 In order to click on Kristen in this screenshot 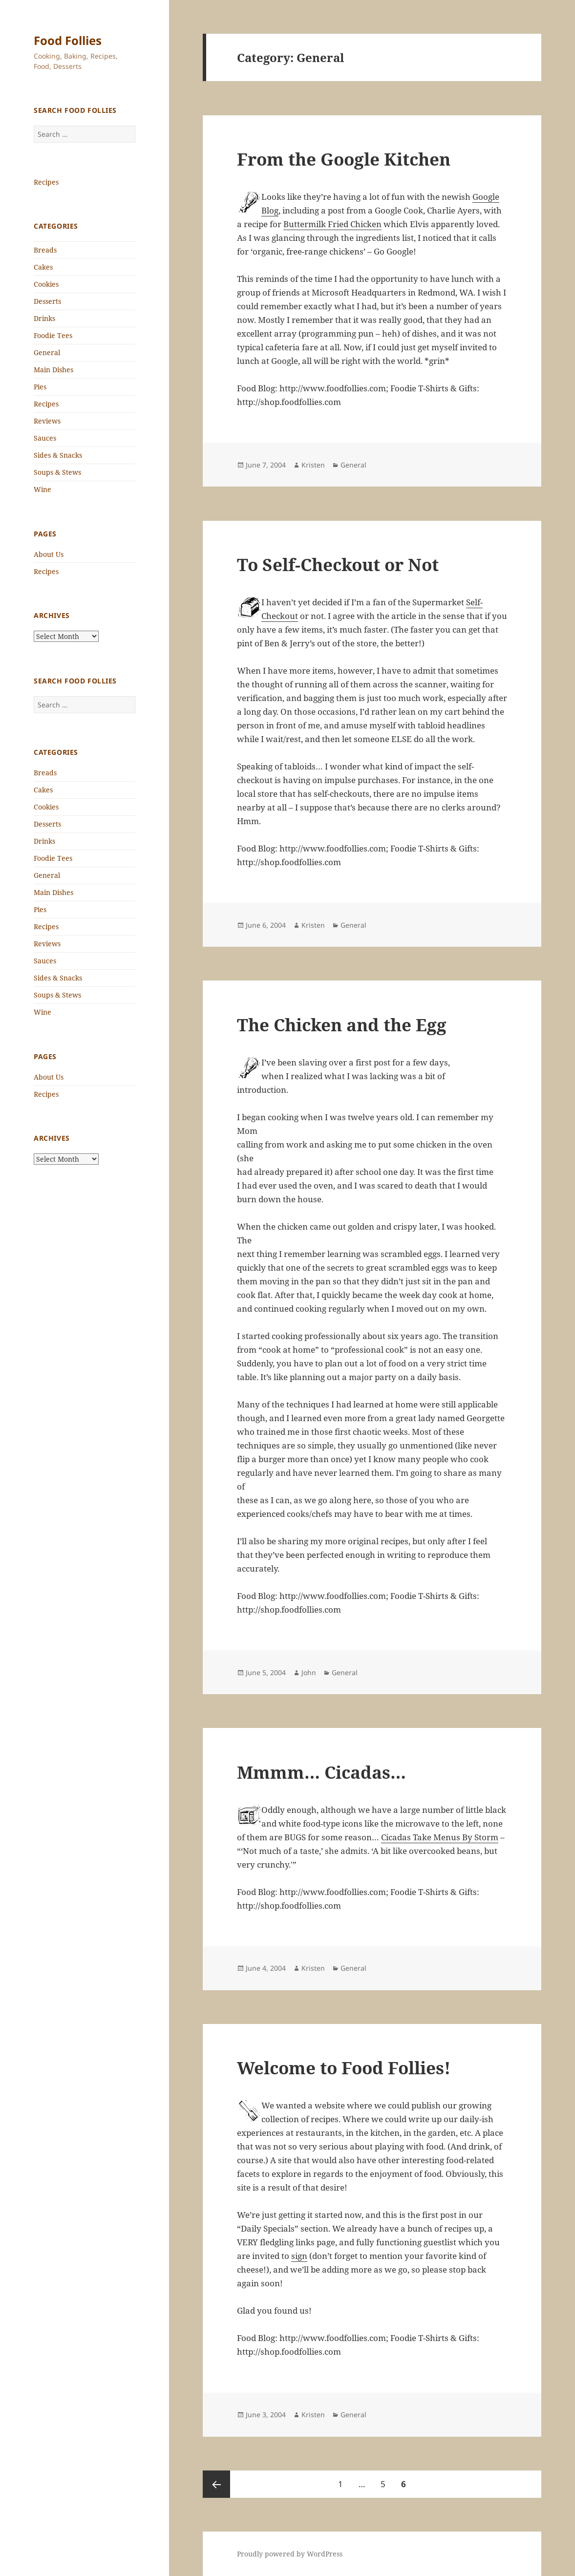, I will do `click(313, 464)`.